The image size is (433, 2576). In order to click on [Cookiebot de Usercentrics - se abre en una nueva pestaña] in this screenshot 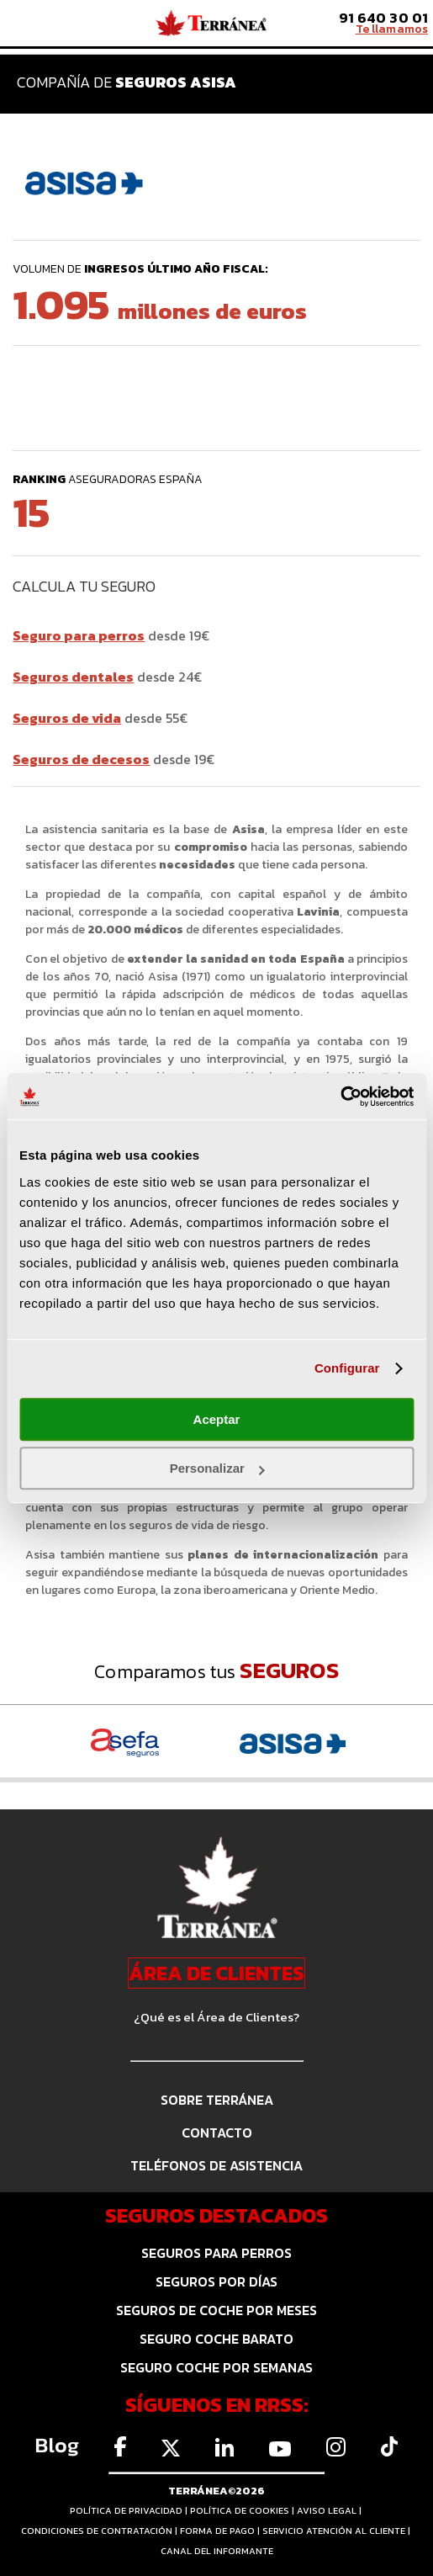, I will do `click(340, 1096)`.